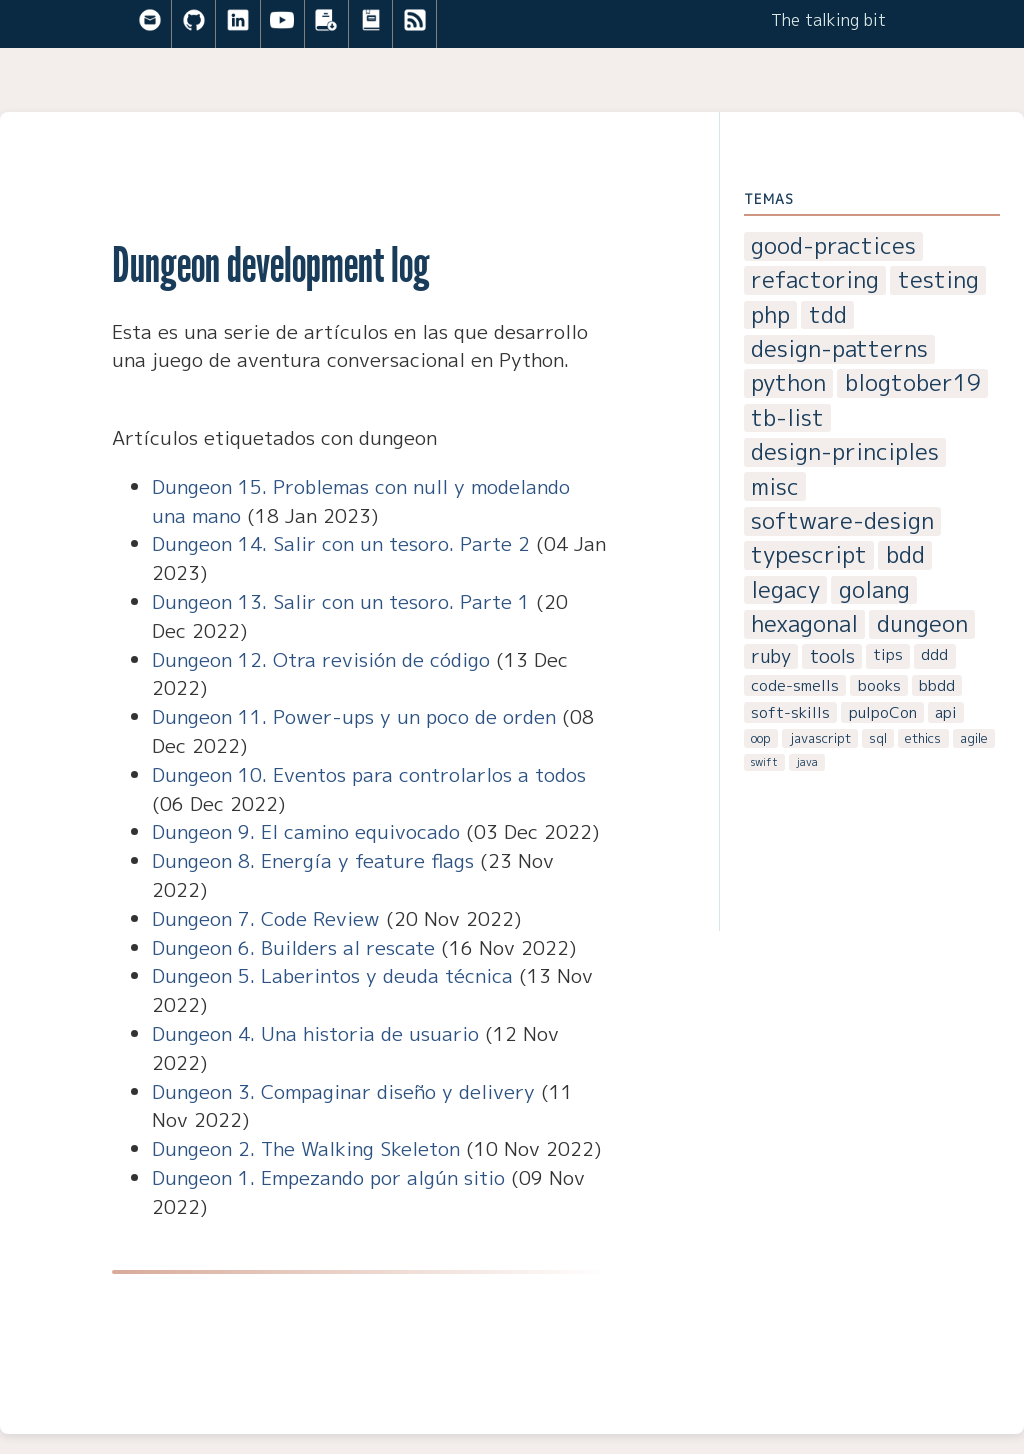  I want to click on ddd, so click(934, 654).